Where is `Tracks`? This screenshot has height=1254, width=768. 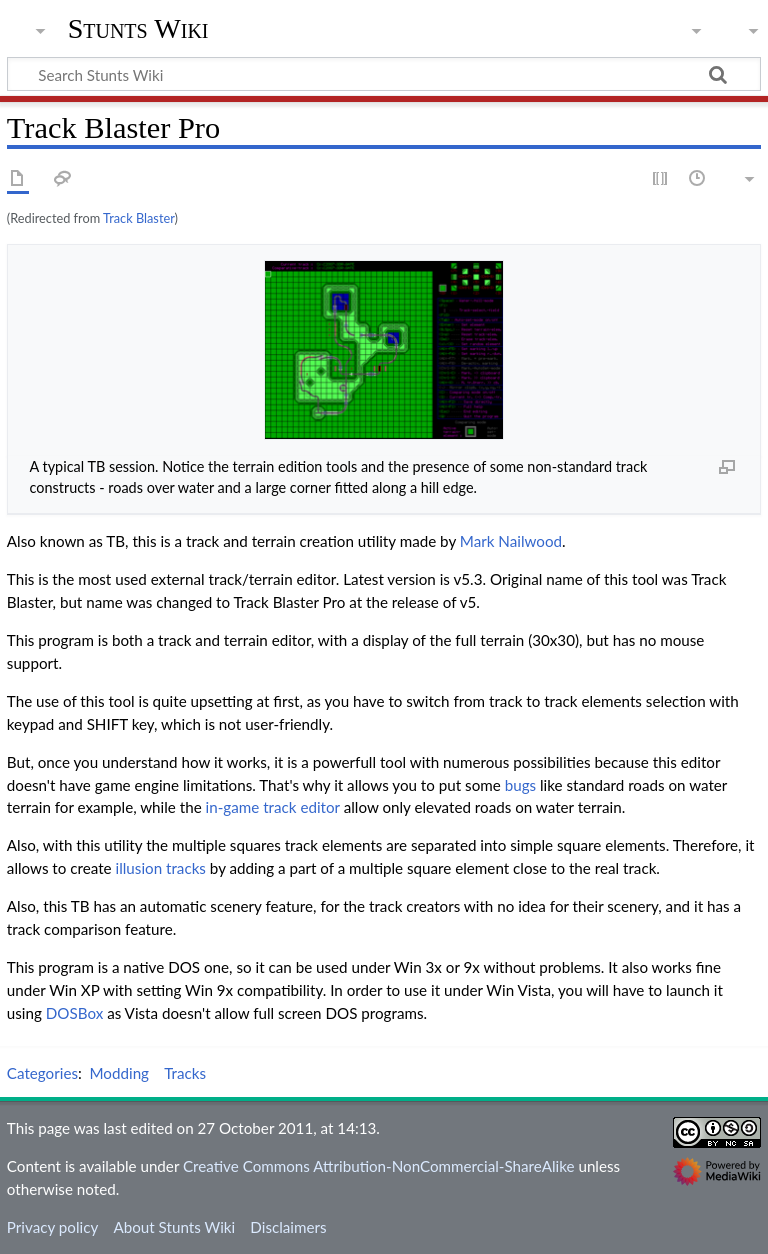
Tracks is located at coordinates (185, 1073).